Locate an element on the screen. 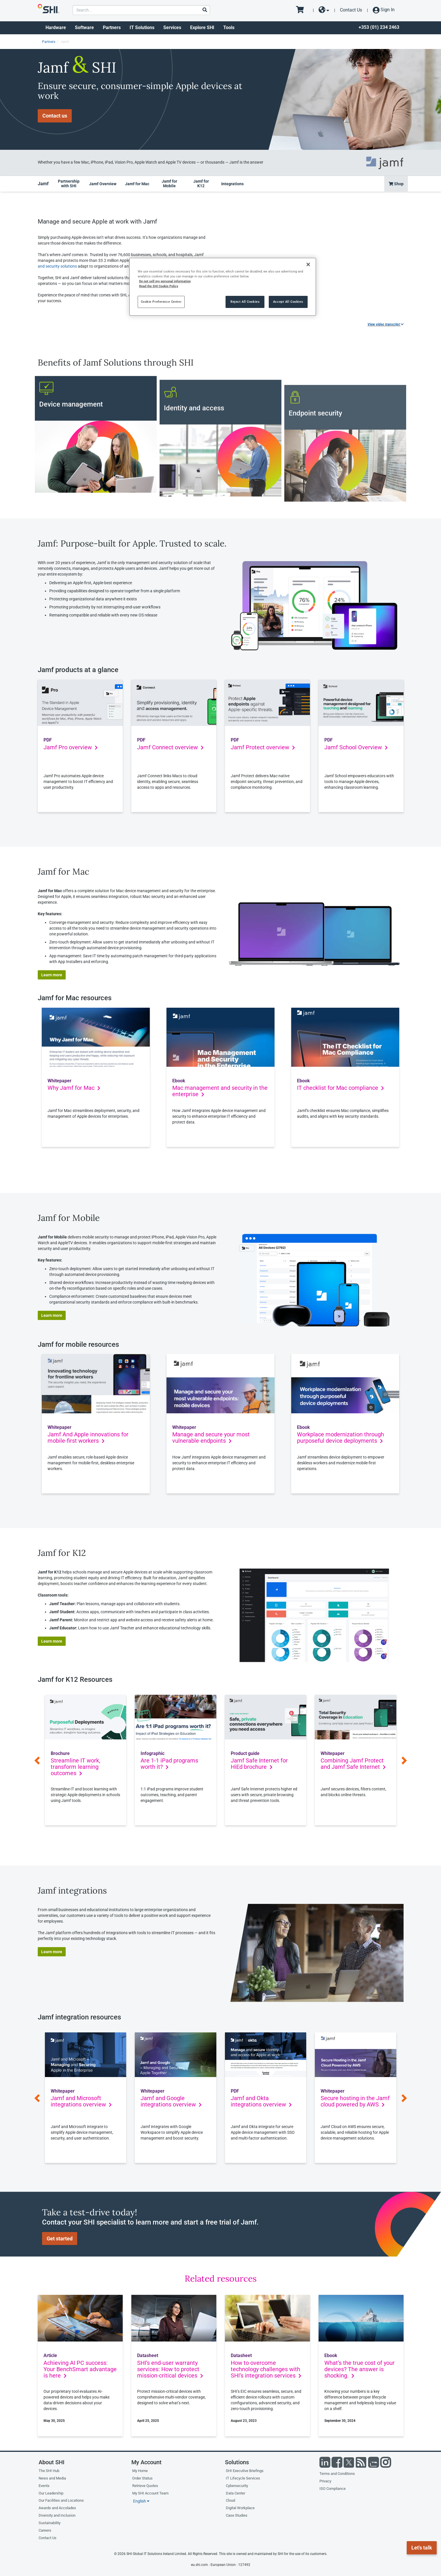  Case Studies is located at coordinates (236, 2515).